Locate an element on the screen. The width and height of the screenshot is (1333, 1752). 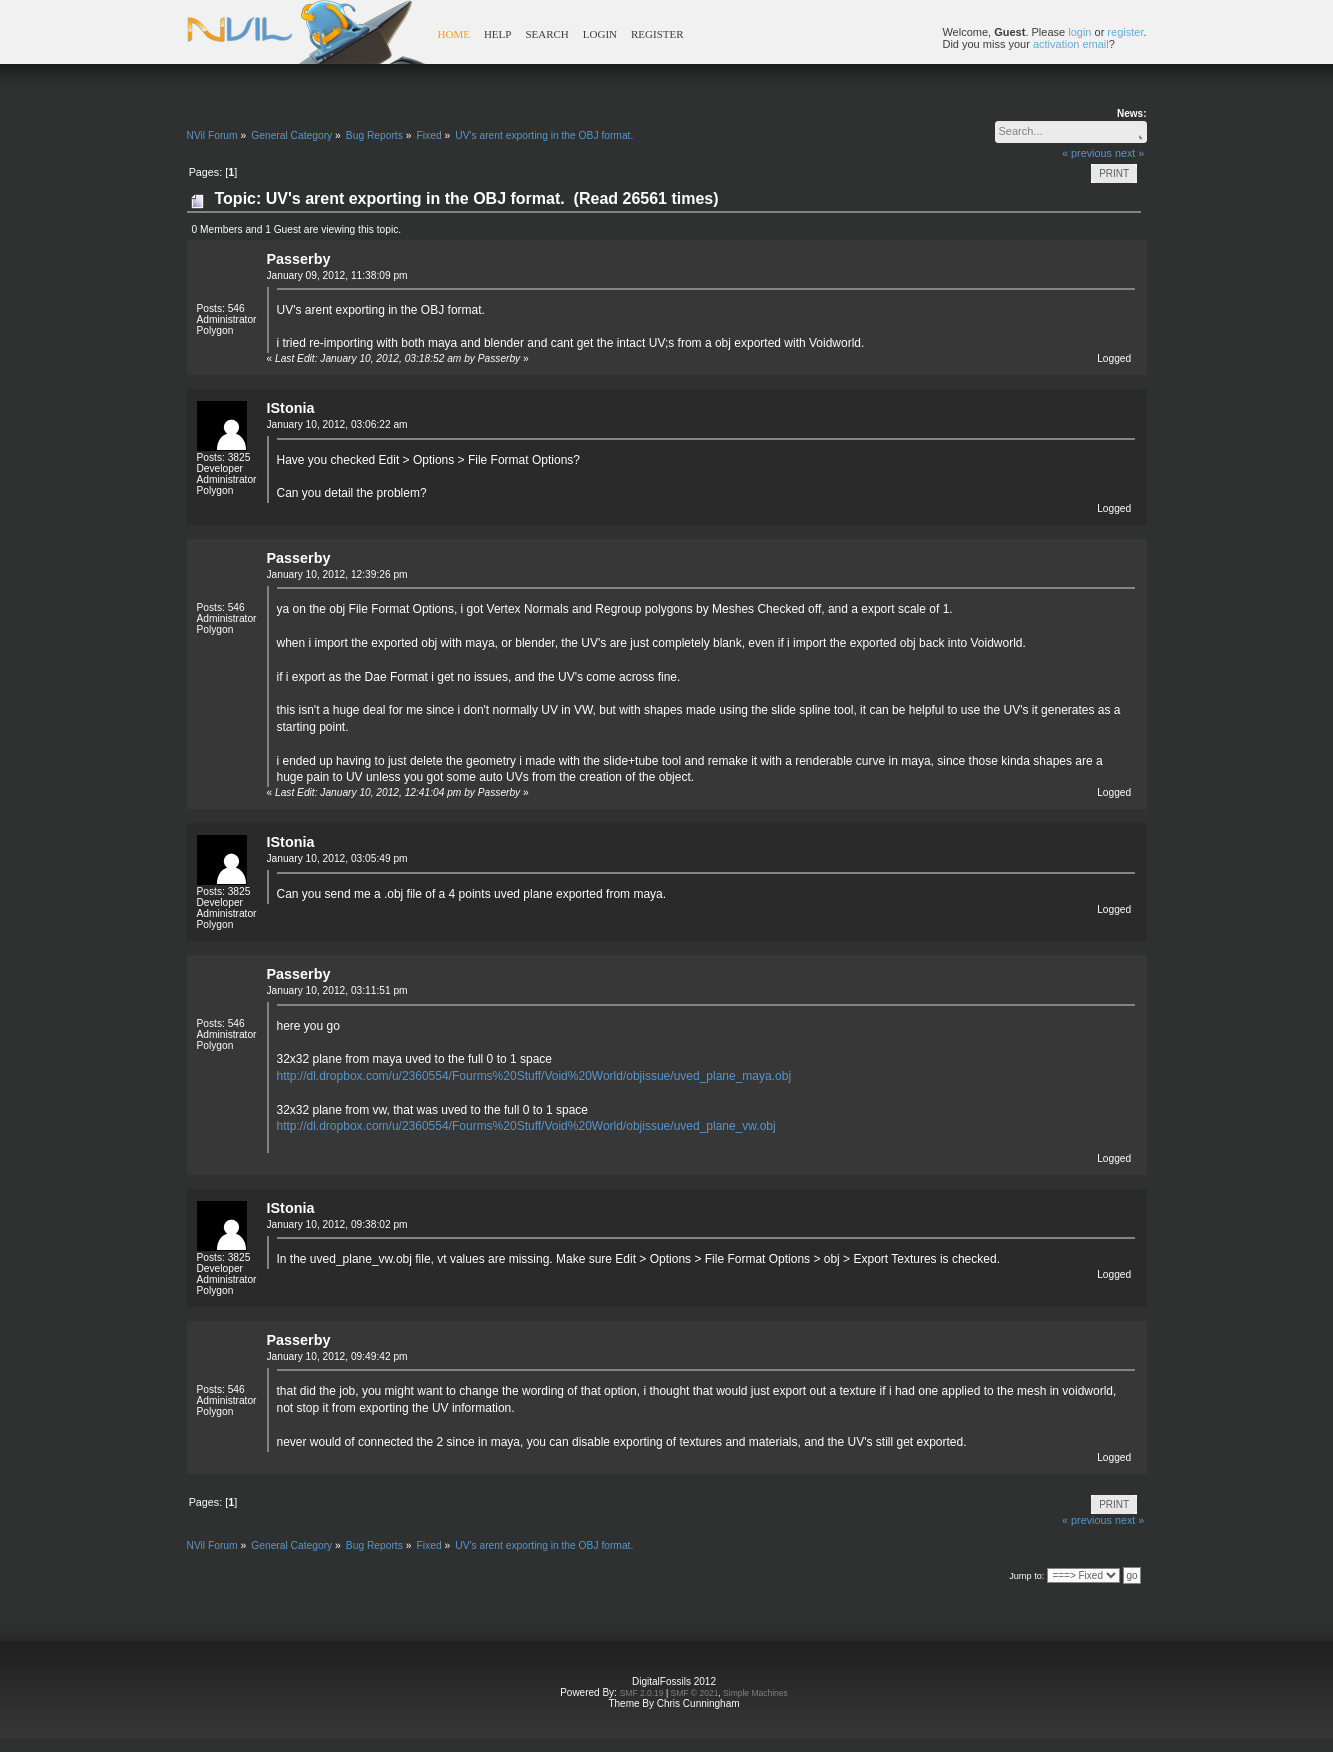
Passerby is located at coordinates (299, 259).